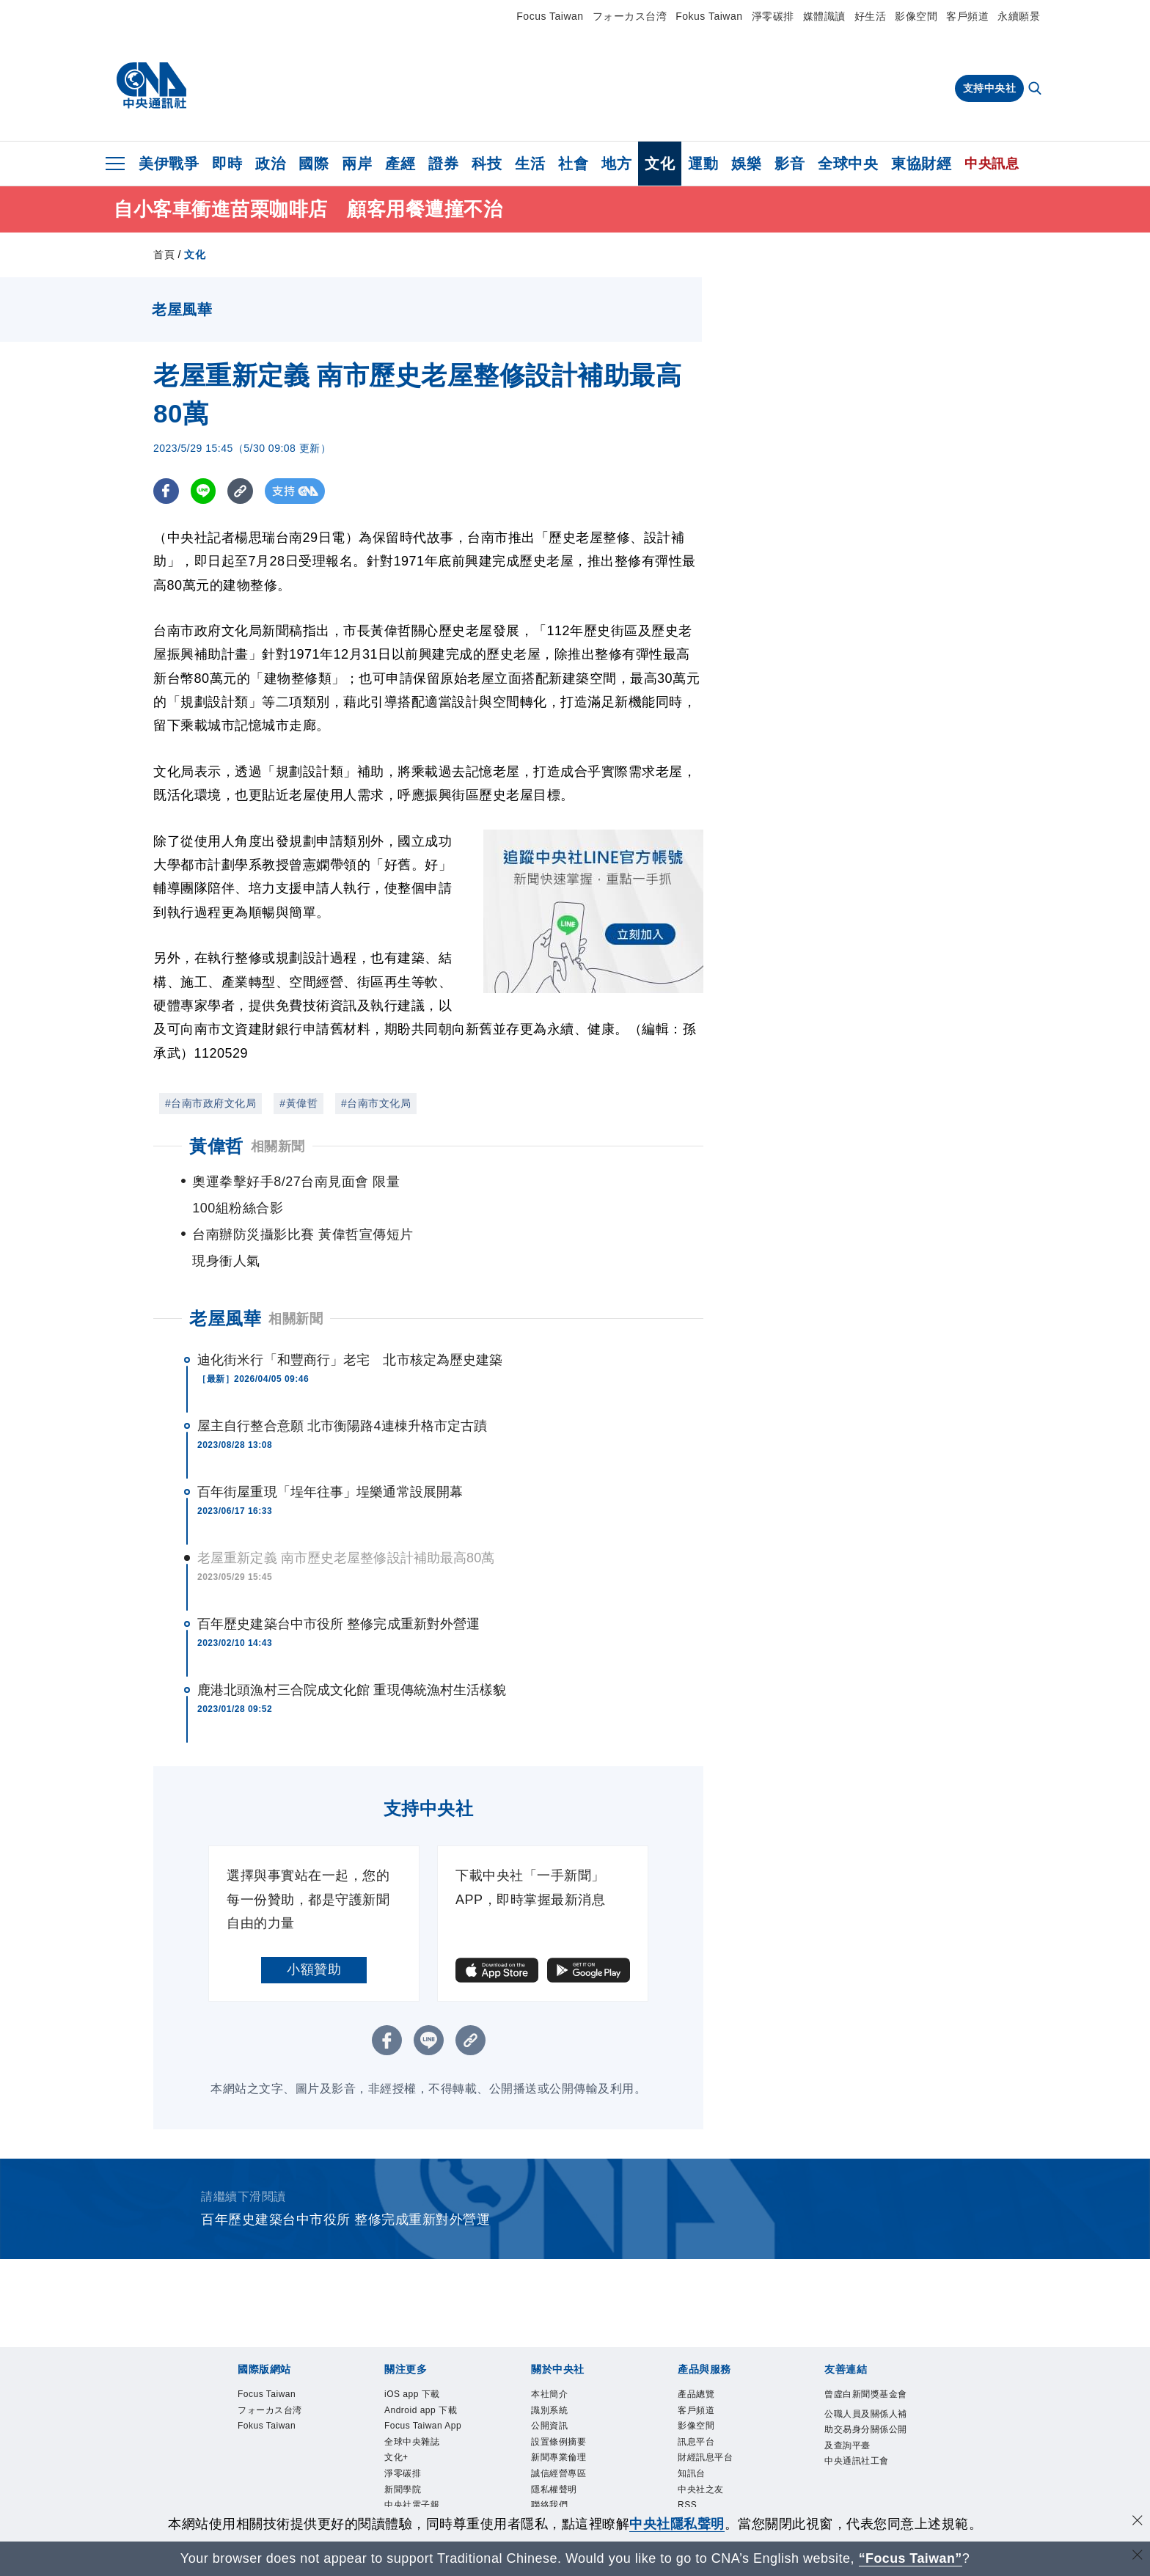  What do you see at coordinates (151, 86) in the screenshot?
I see `[中央社首頁]` at bounding box center [151, 86].